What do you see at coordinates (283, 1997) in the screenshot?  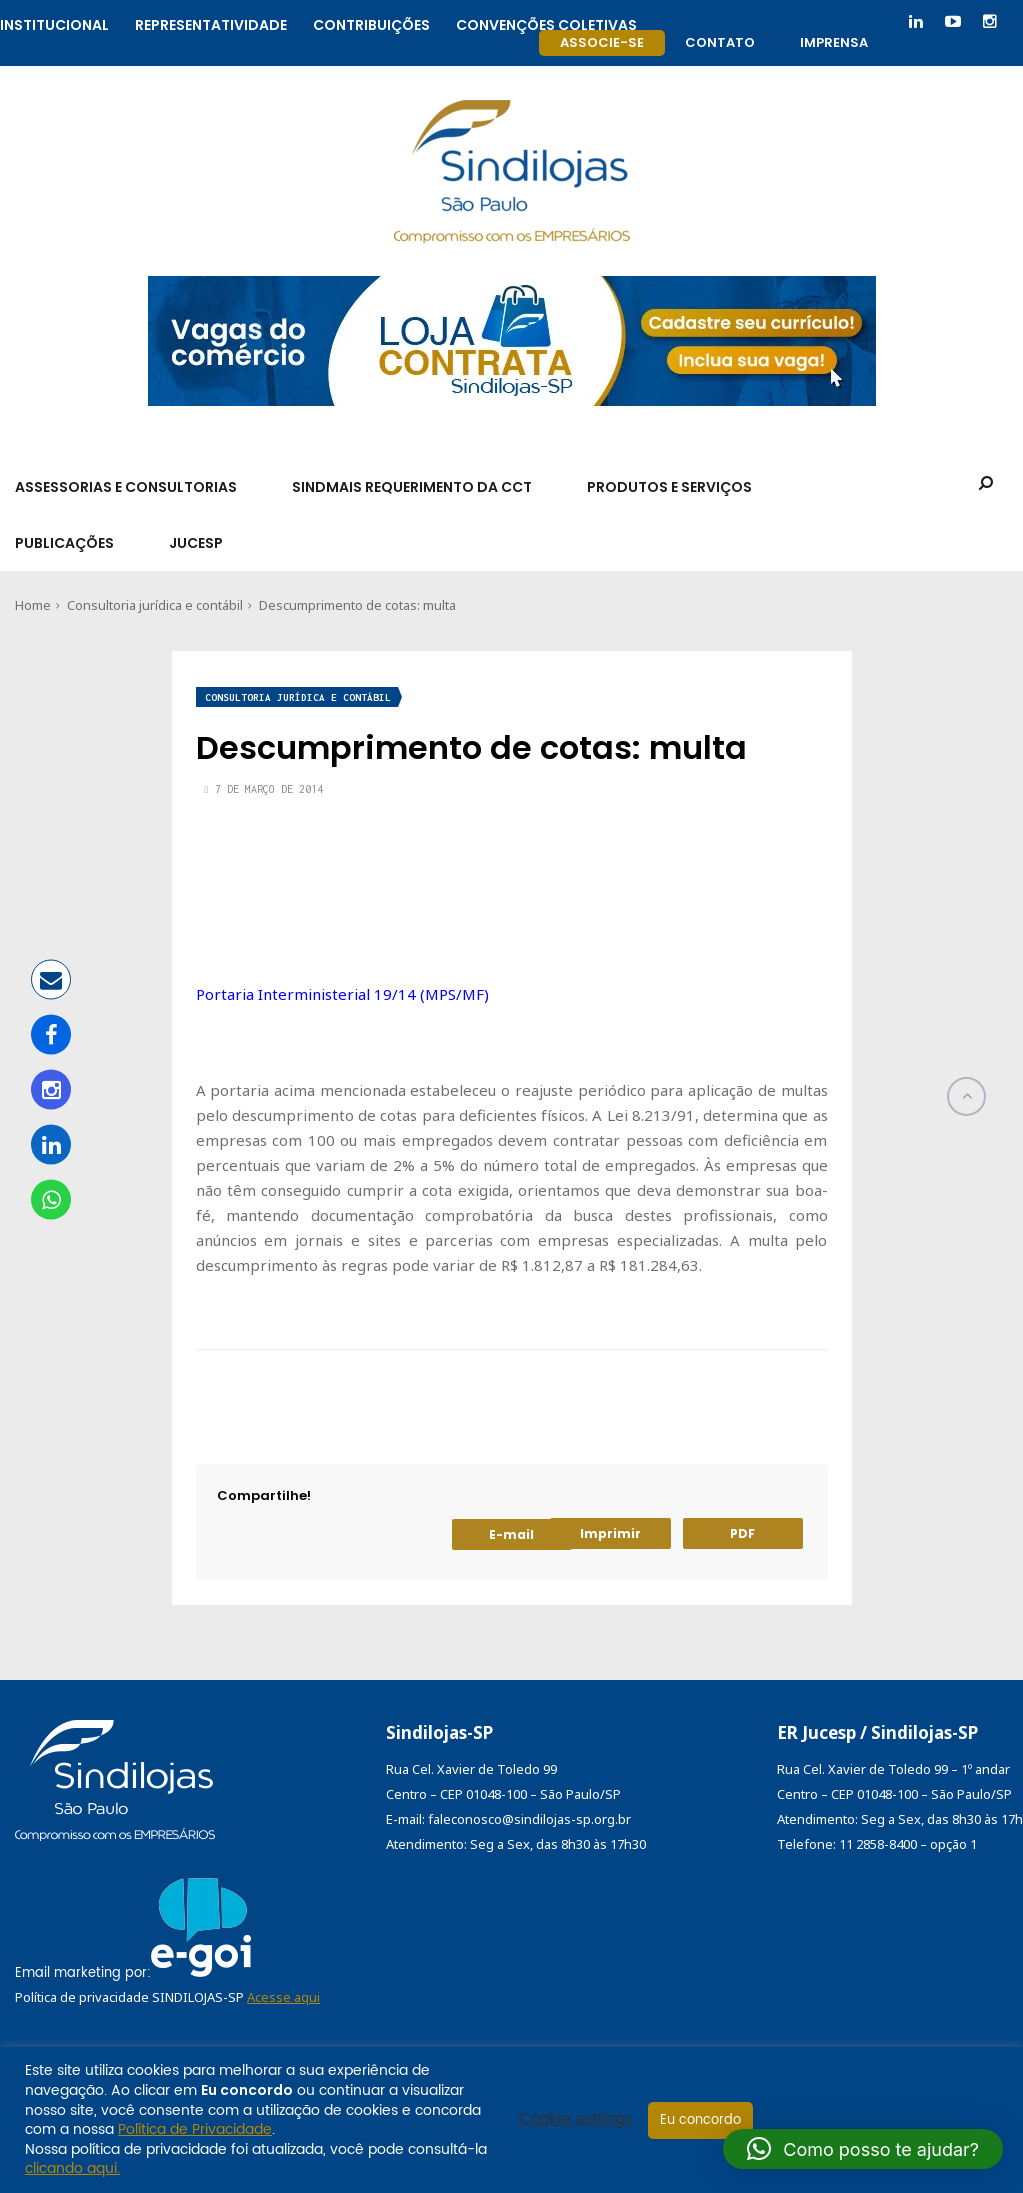 I see `Acesse aqui` at bounding box center [283, 1997].